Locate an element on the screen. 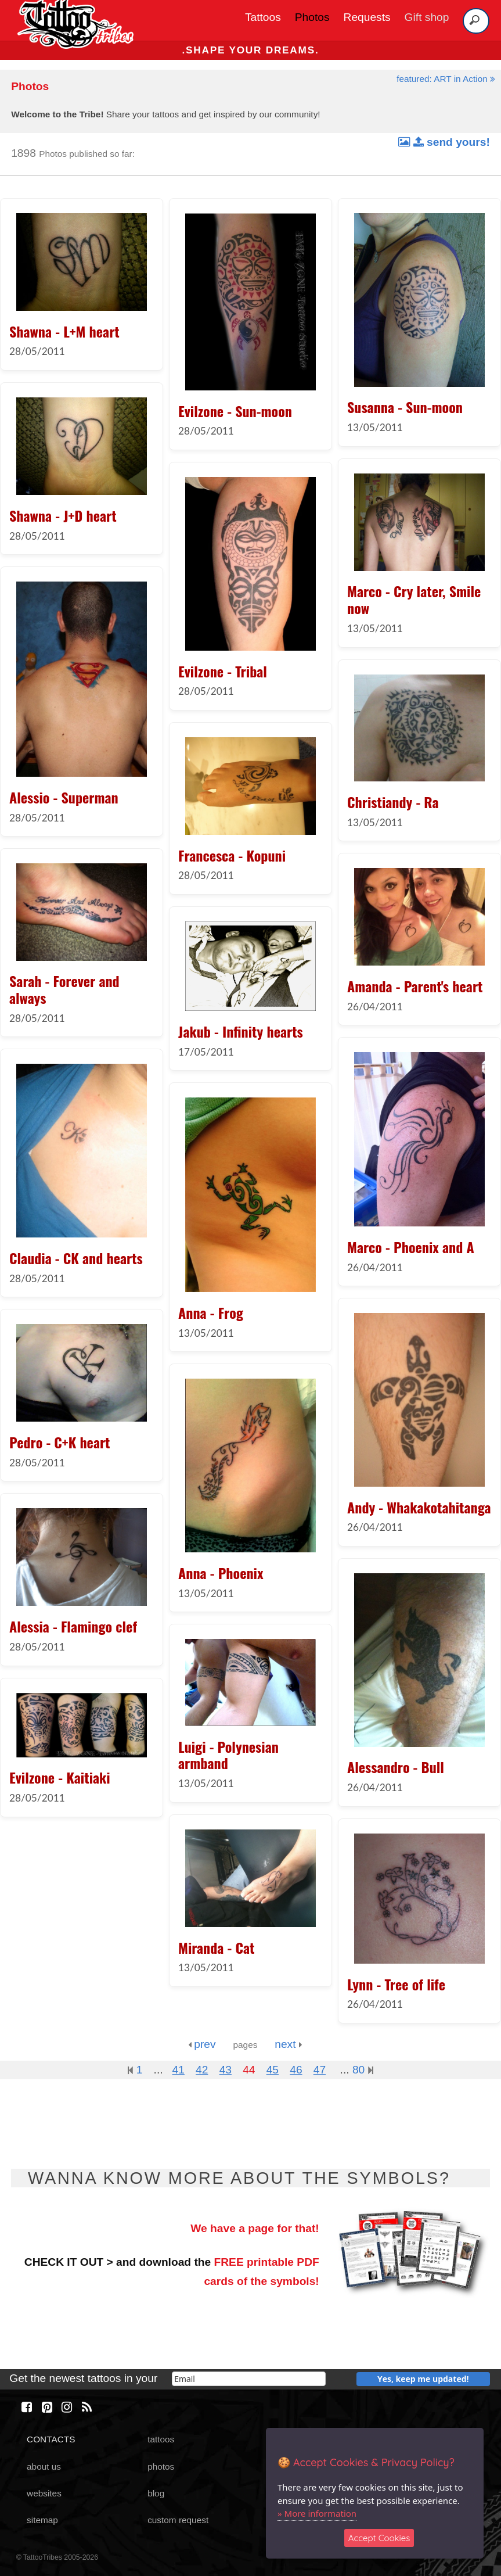 The width and height of the screenshot is (501, 2576). 42 is located at coordinates (202, 2070).